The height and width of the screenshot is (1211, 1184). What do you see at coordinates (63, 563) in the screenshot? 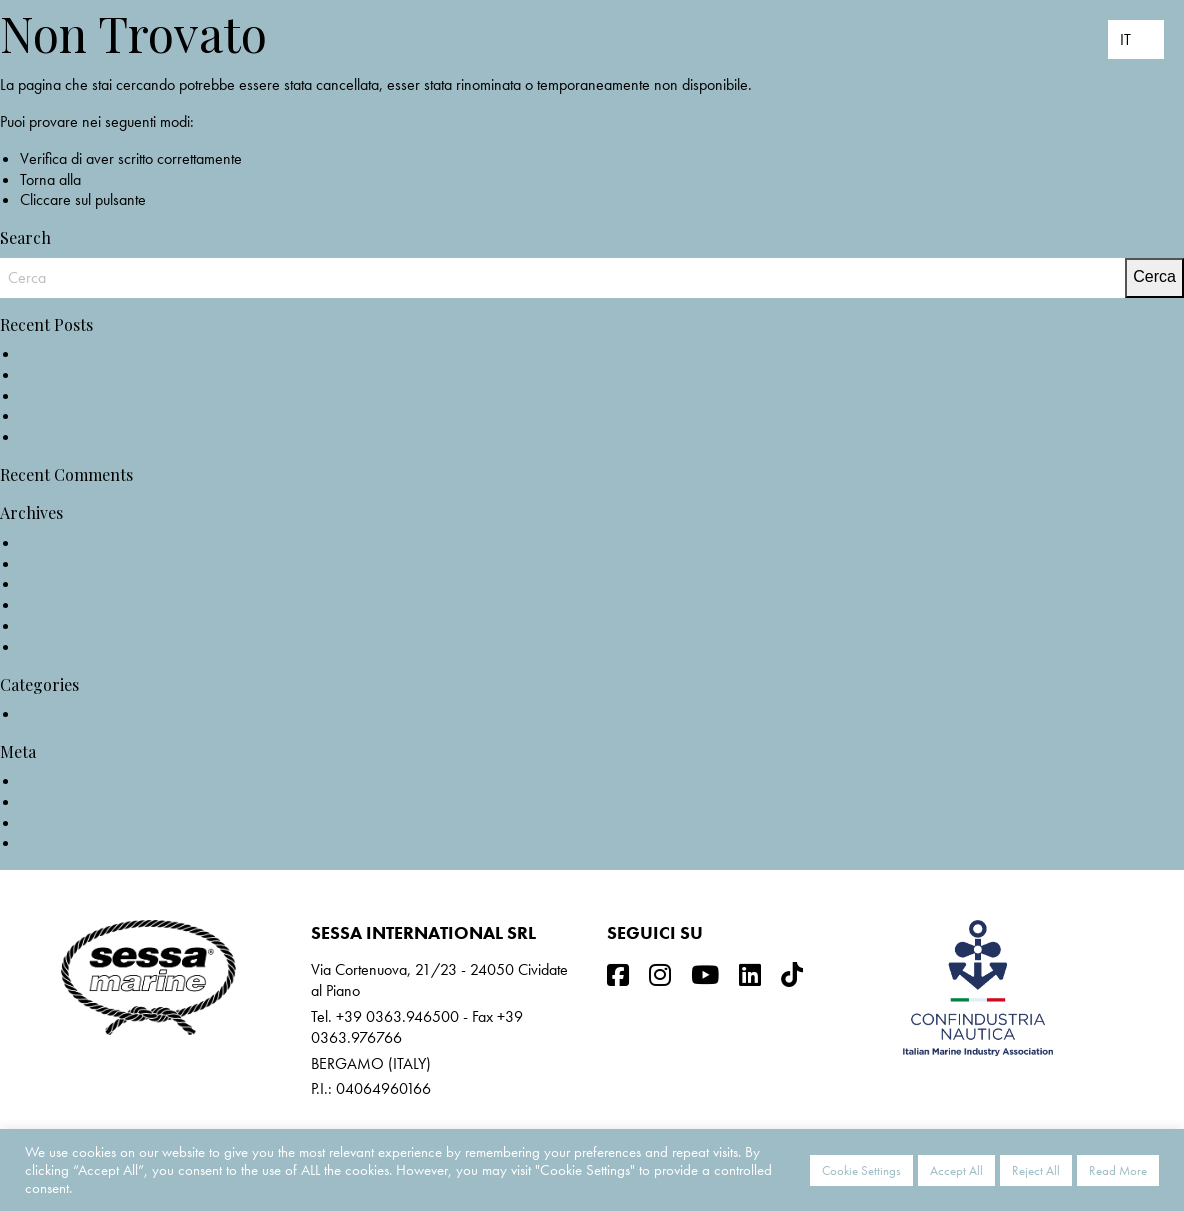
I see `Ottobre 2021` at bounding box center [63, 563].